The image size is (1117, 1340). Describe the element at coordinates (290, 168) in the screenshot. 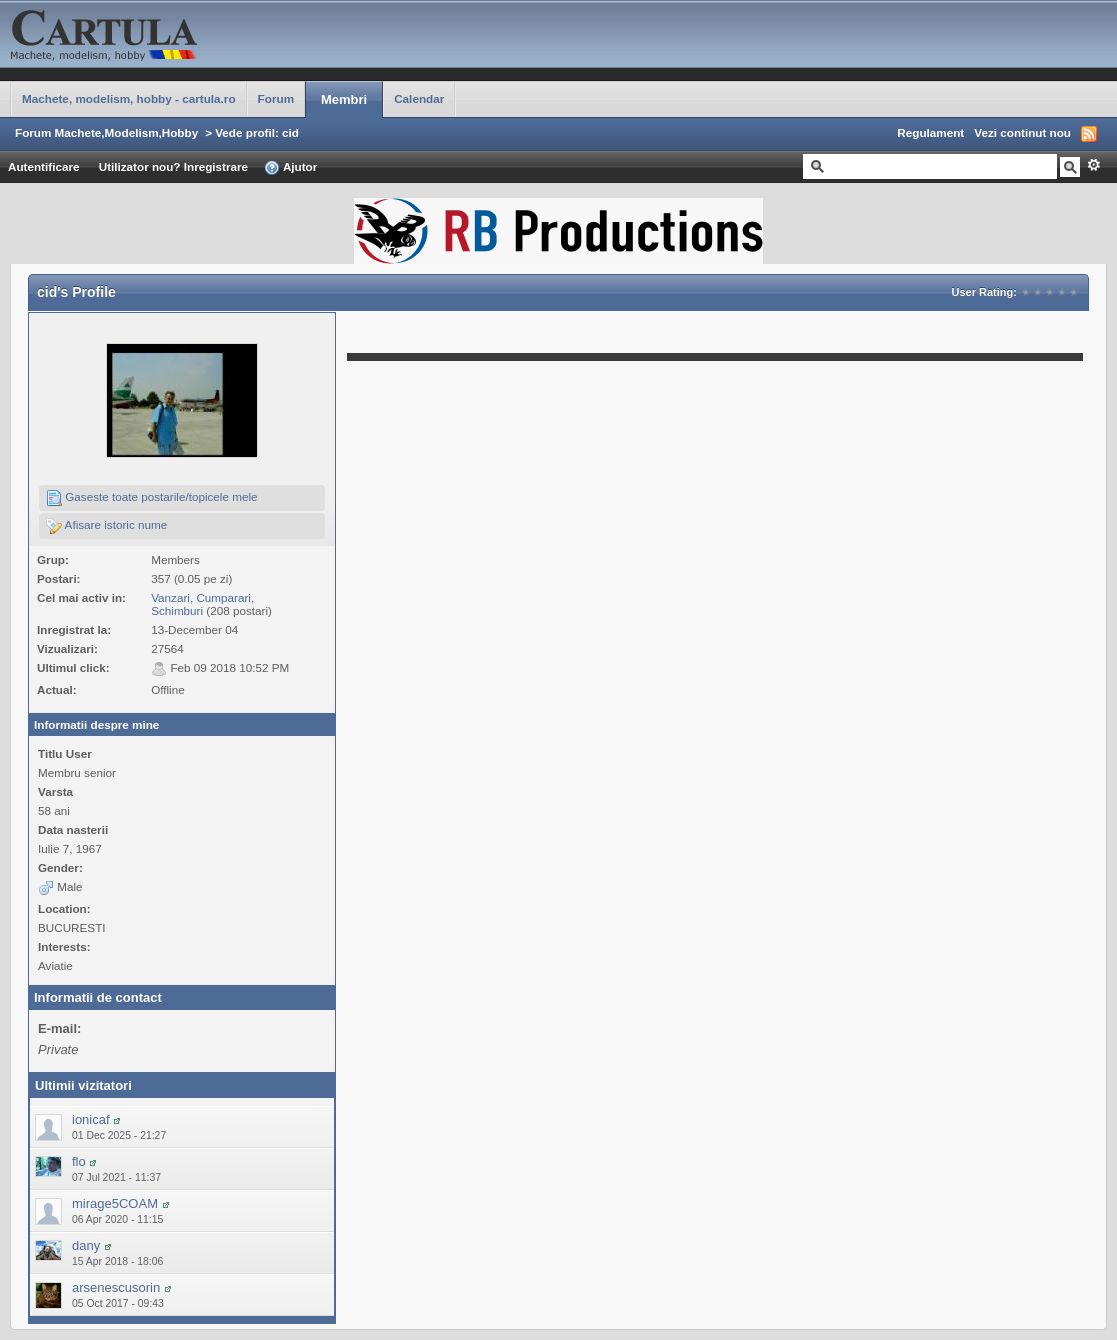

I see `Ajutor` at that location.